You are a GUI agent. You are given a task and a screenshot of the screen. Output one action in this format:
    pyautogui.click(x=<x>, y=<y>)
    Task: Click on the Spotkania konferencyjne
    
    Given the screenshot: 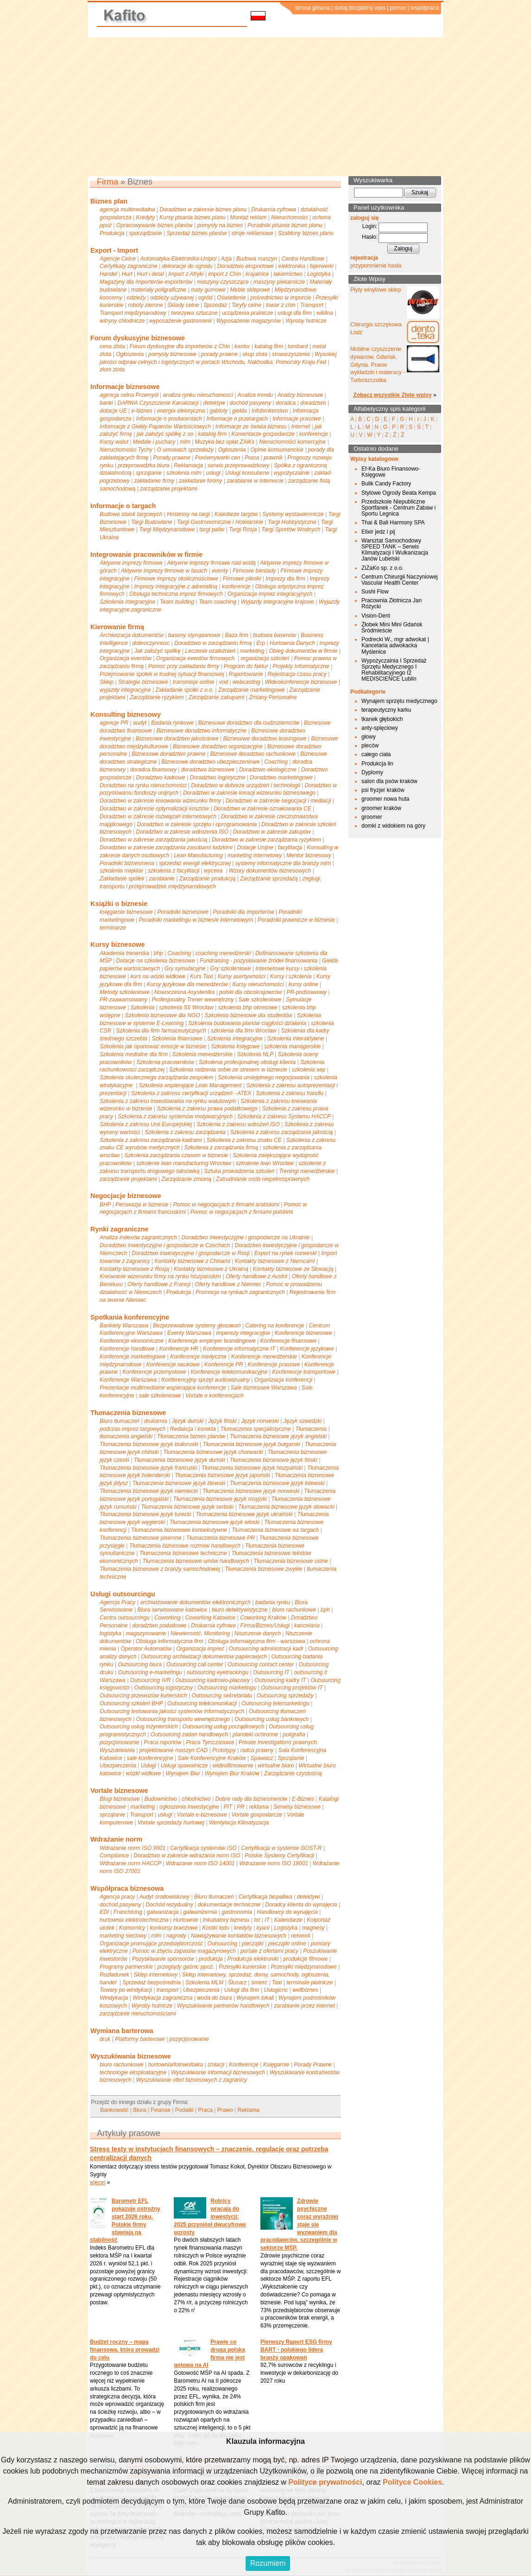 What is the action you would take?
    pyautogui.click(x=129, y=1317)
    